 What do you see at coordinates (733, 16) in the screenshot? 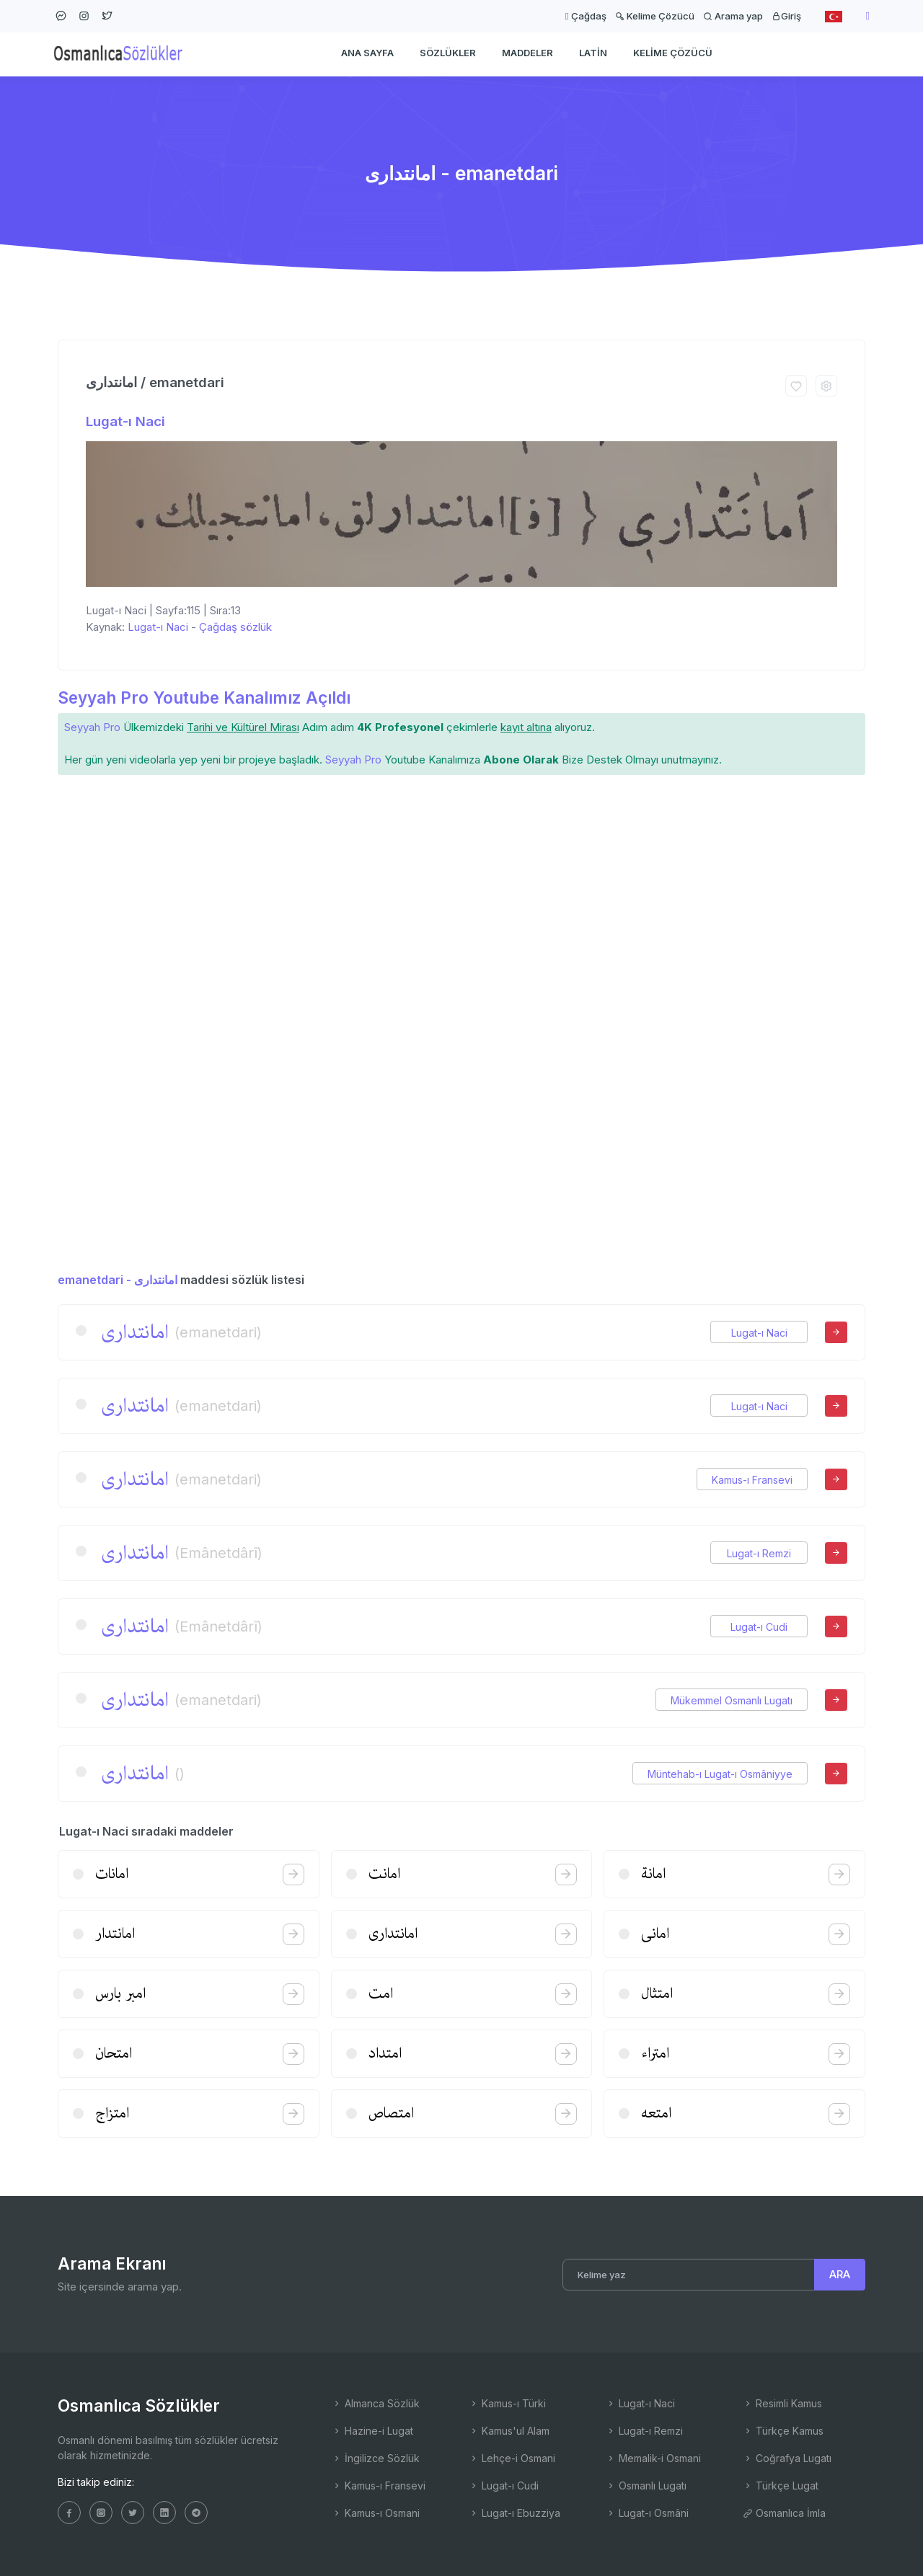
I see `Arama yap` at bounding box center [733, 16].